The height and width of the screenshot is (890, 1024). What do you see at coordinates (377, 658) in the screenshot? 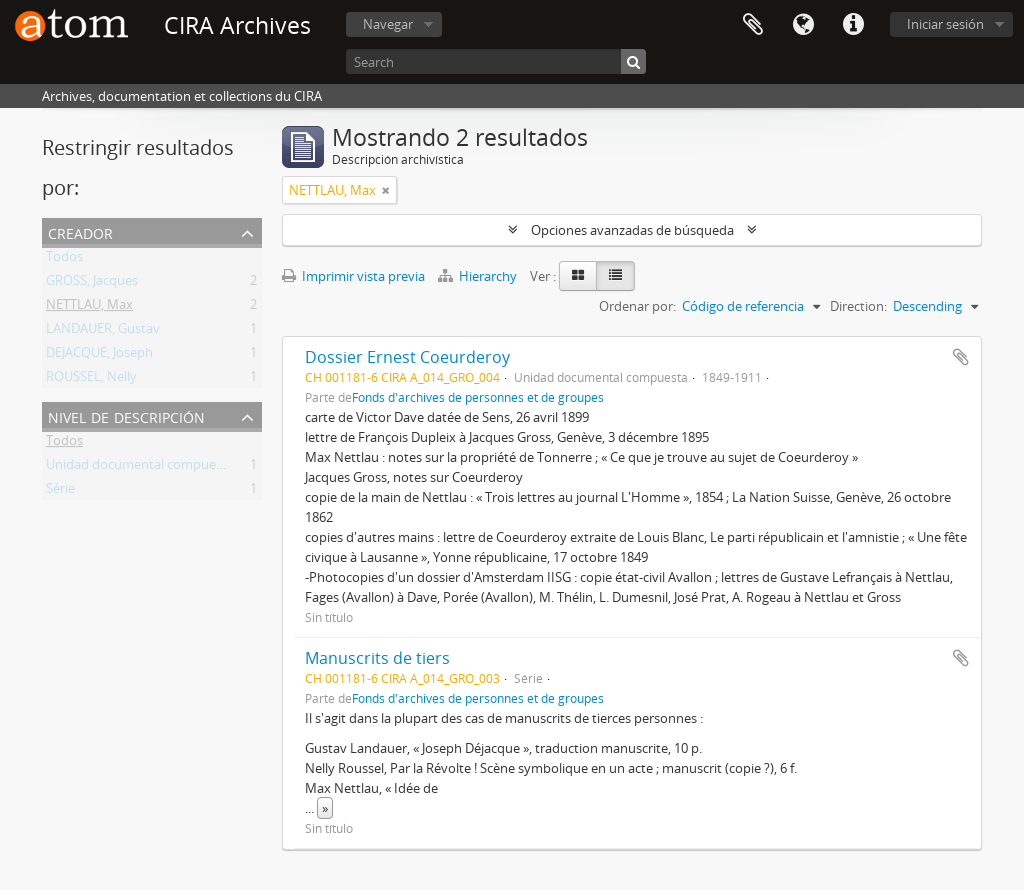
I see `Manuscrits de tiers` at bounding box center [377, 658].